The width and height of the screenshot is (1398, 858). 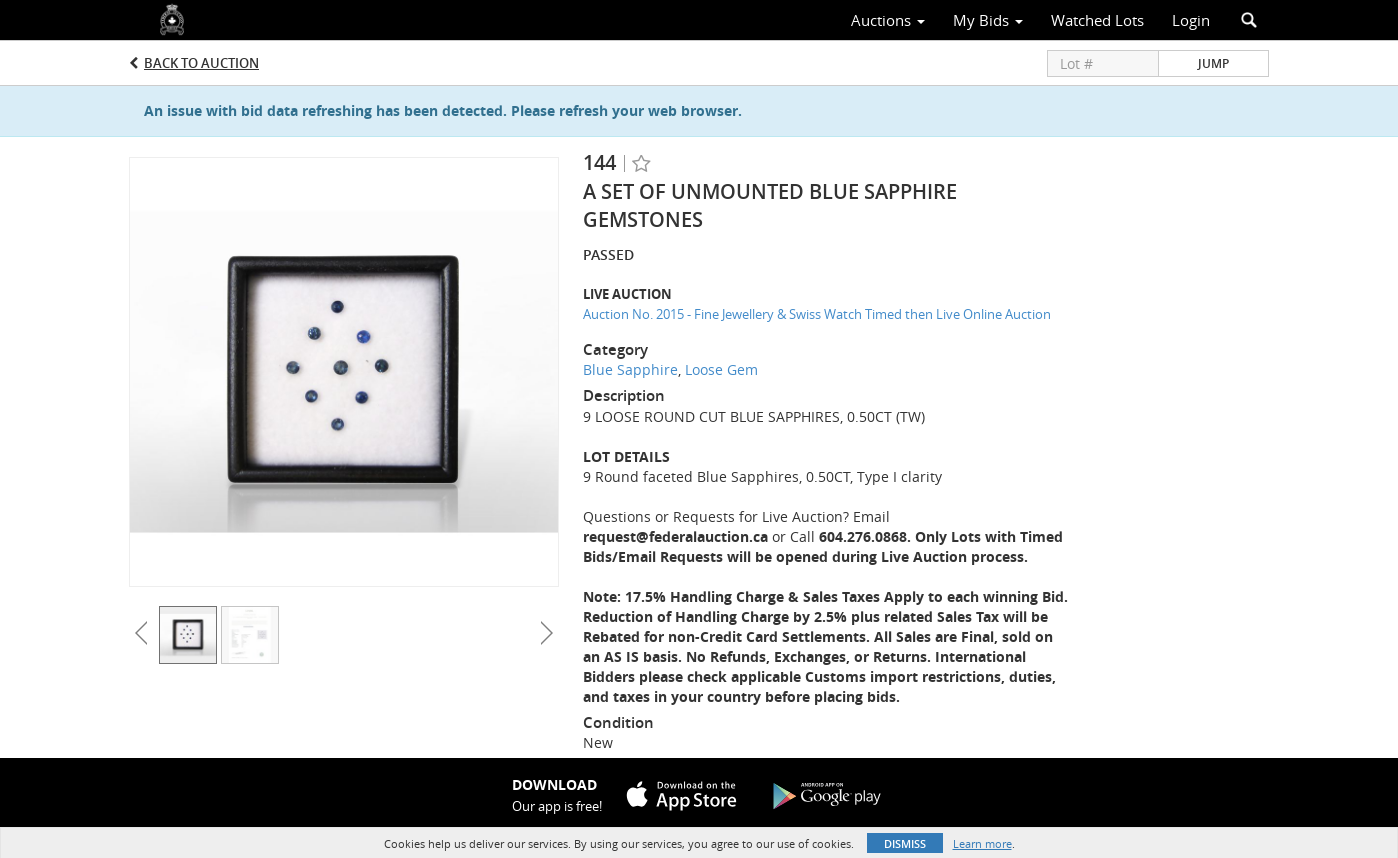 What do you see at coordinates (630, 369) in the screenshot?
I see `Blue Sapphire` at bounding box center [630, 369].